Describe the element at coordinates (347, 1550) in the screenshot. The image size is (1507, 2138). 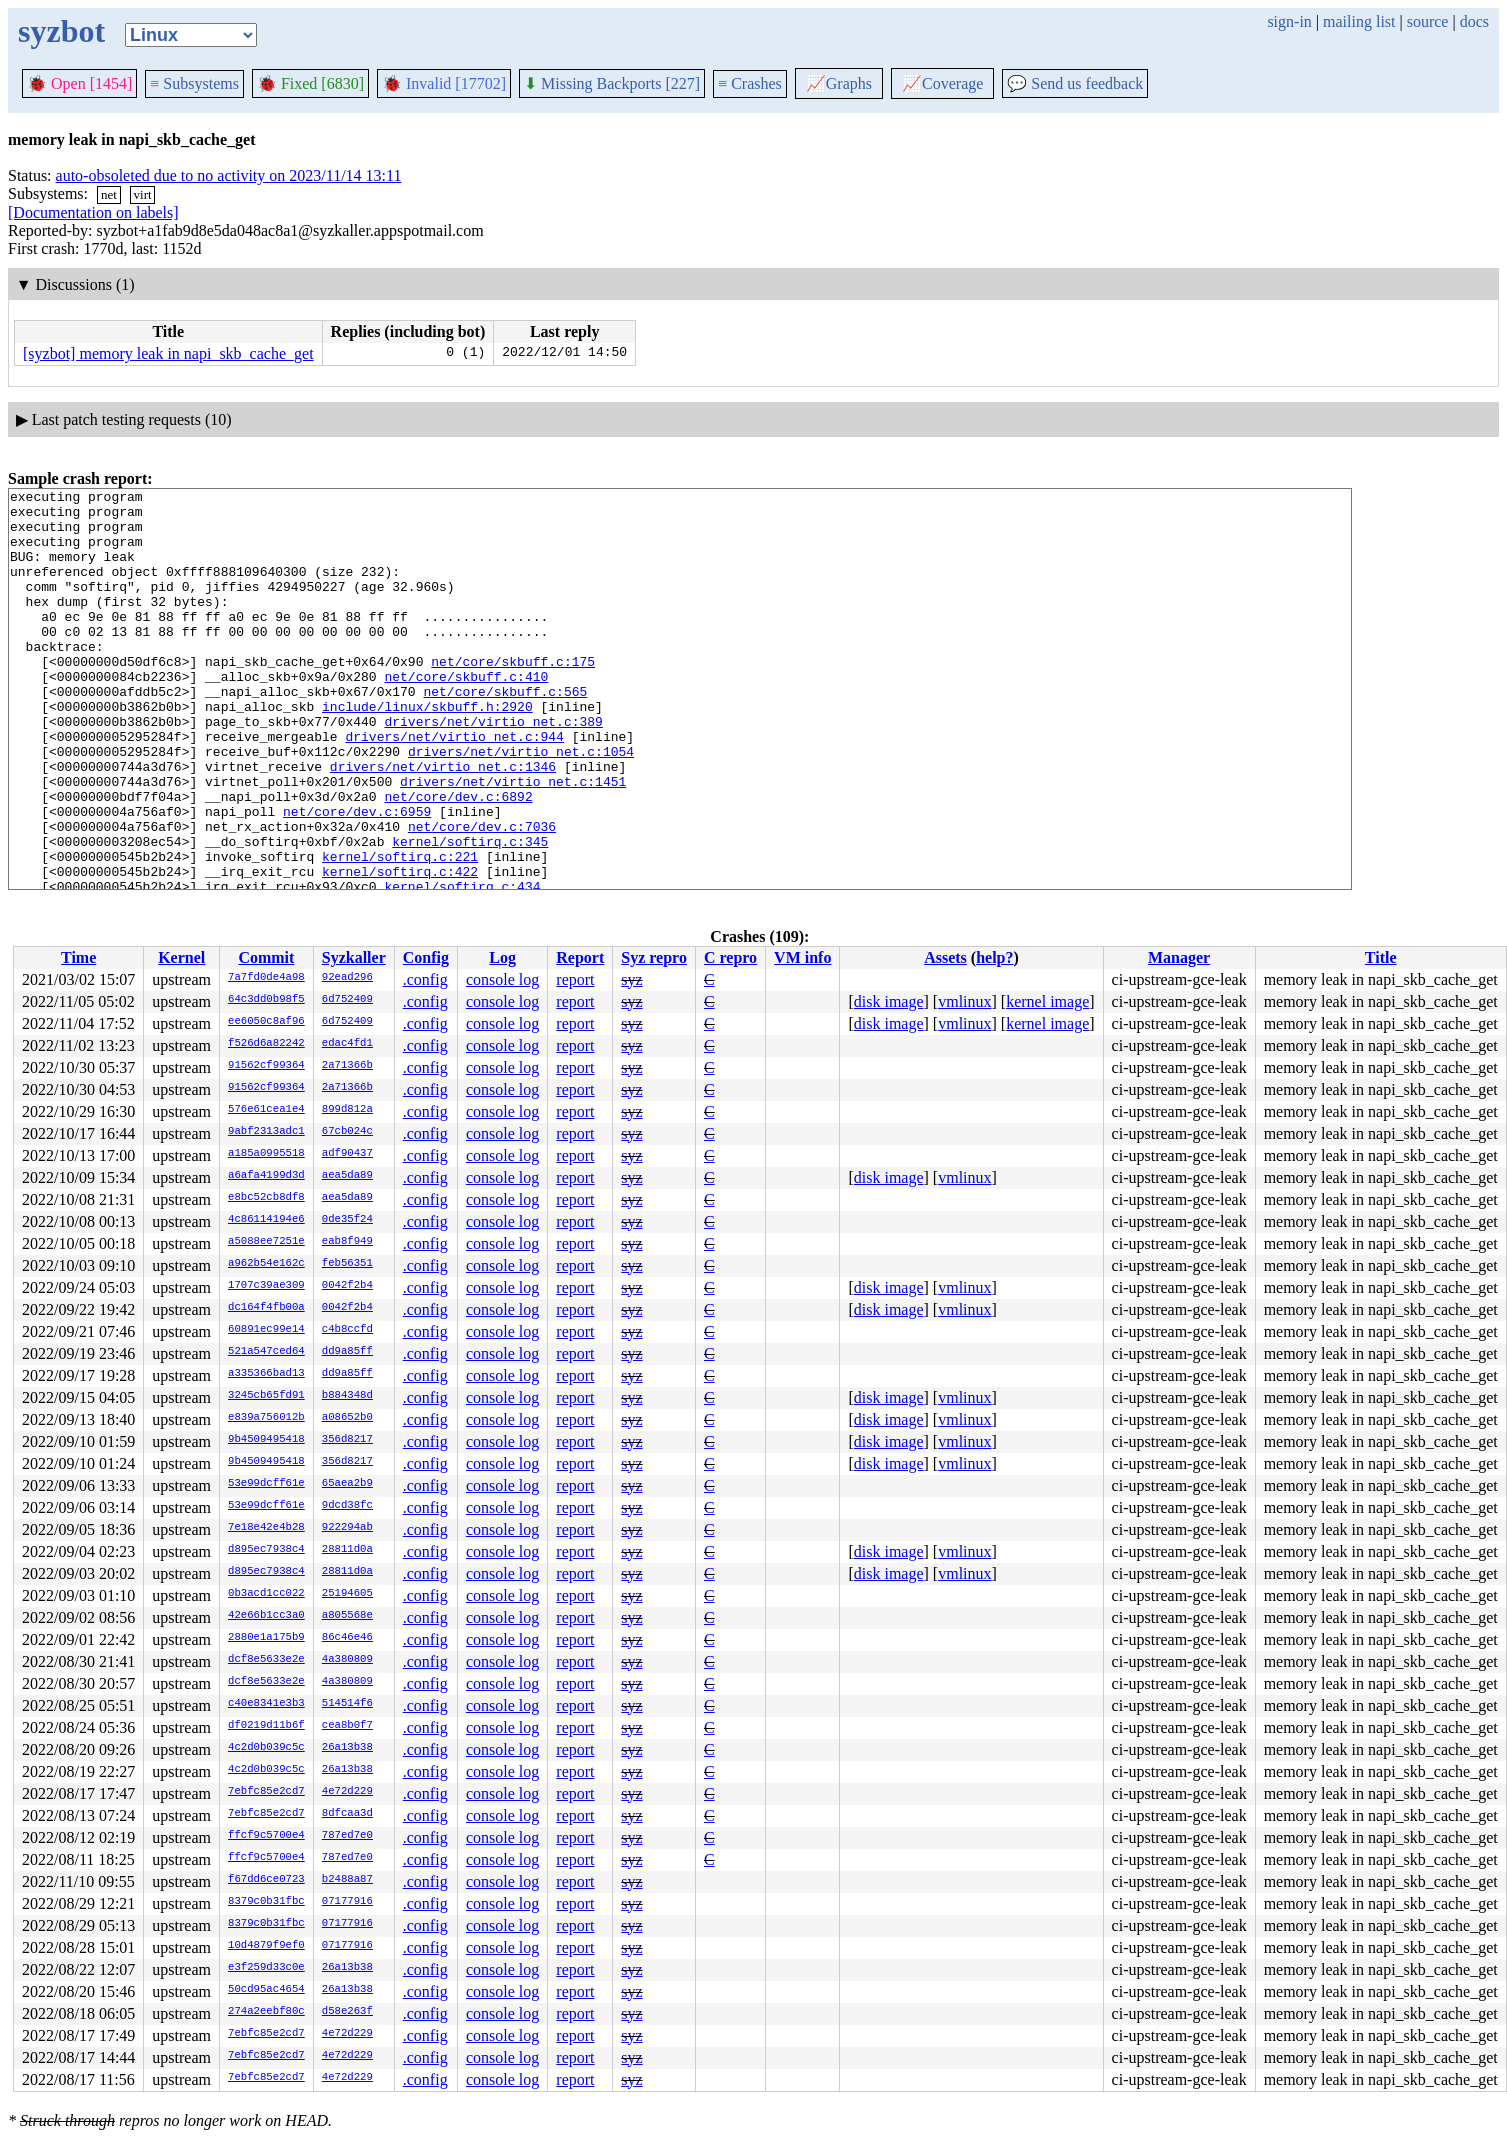
I see `28811d0a` at that location.